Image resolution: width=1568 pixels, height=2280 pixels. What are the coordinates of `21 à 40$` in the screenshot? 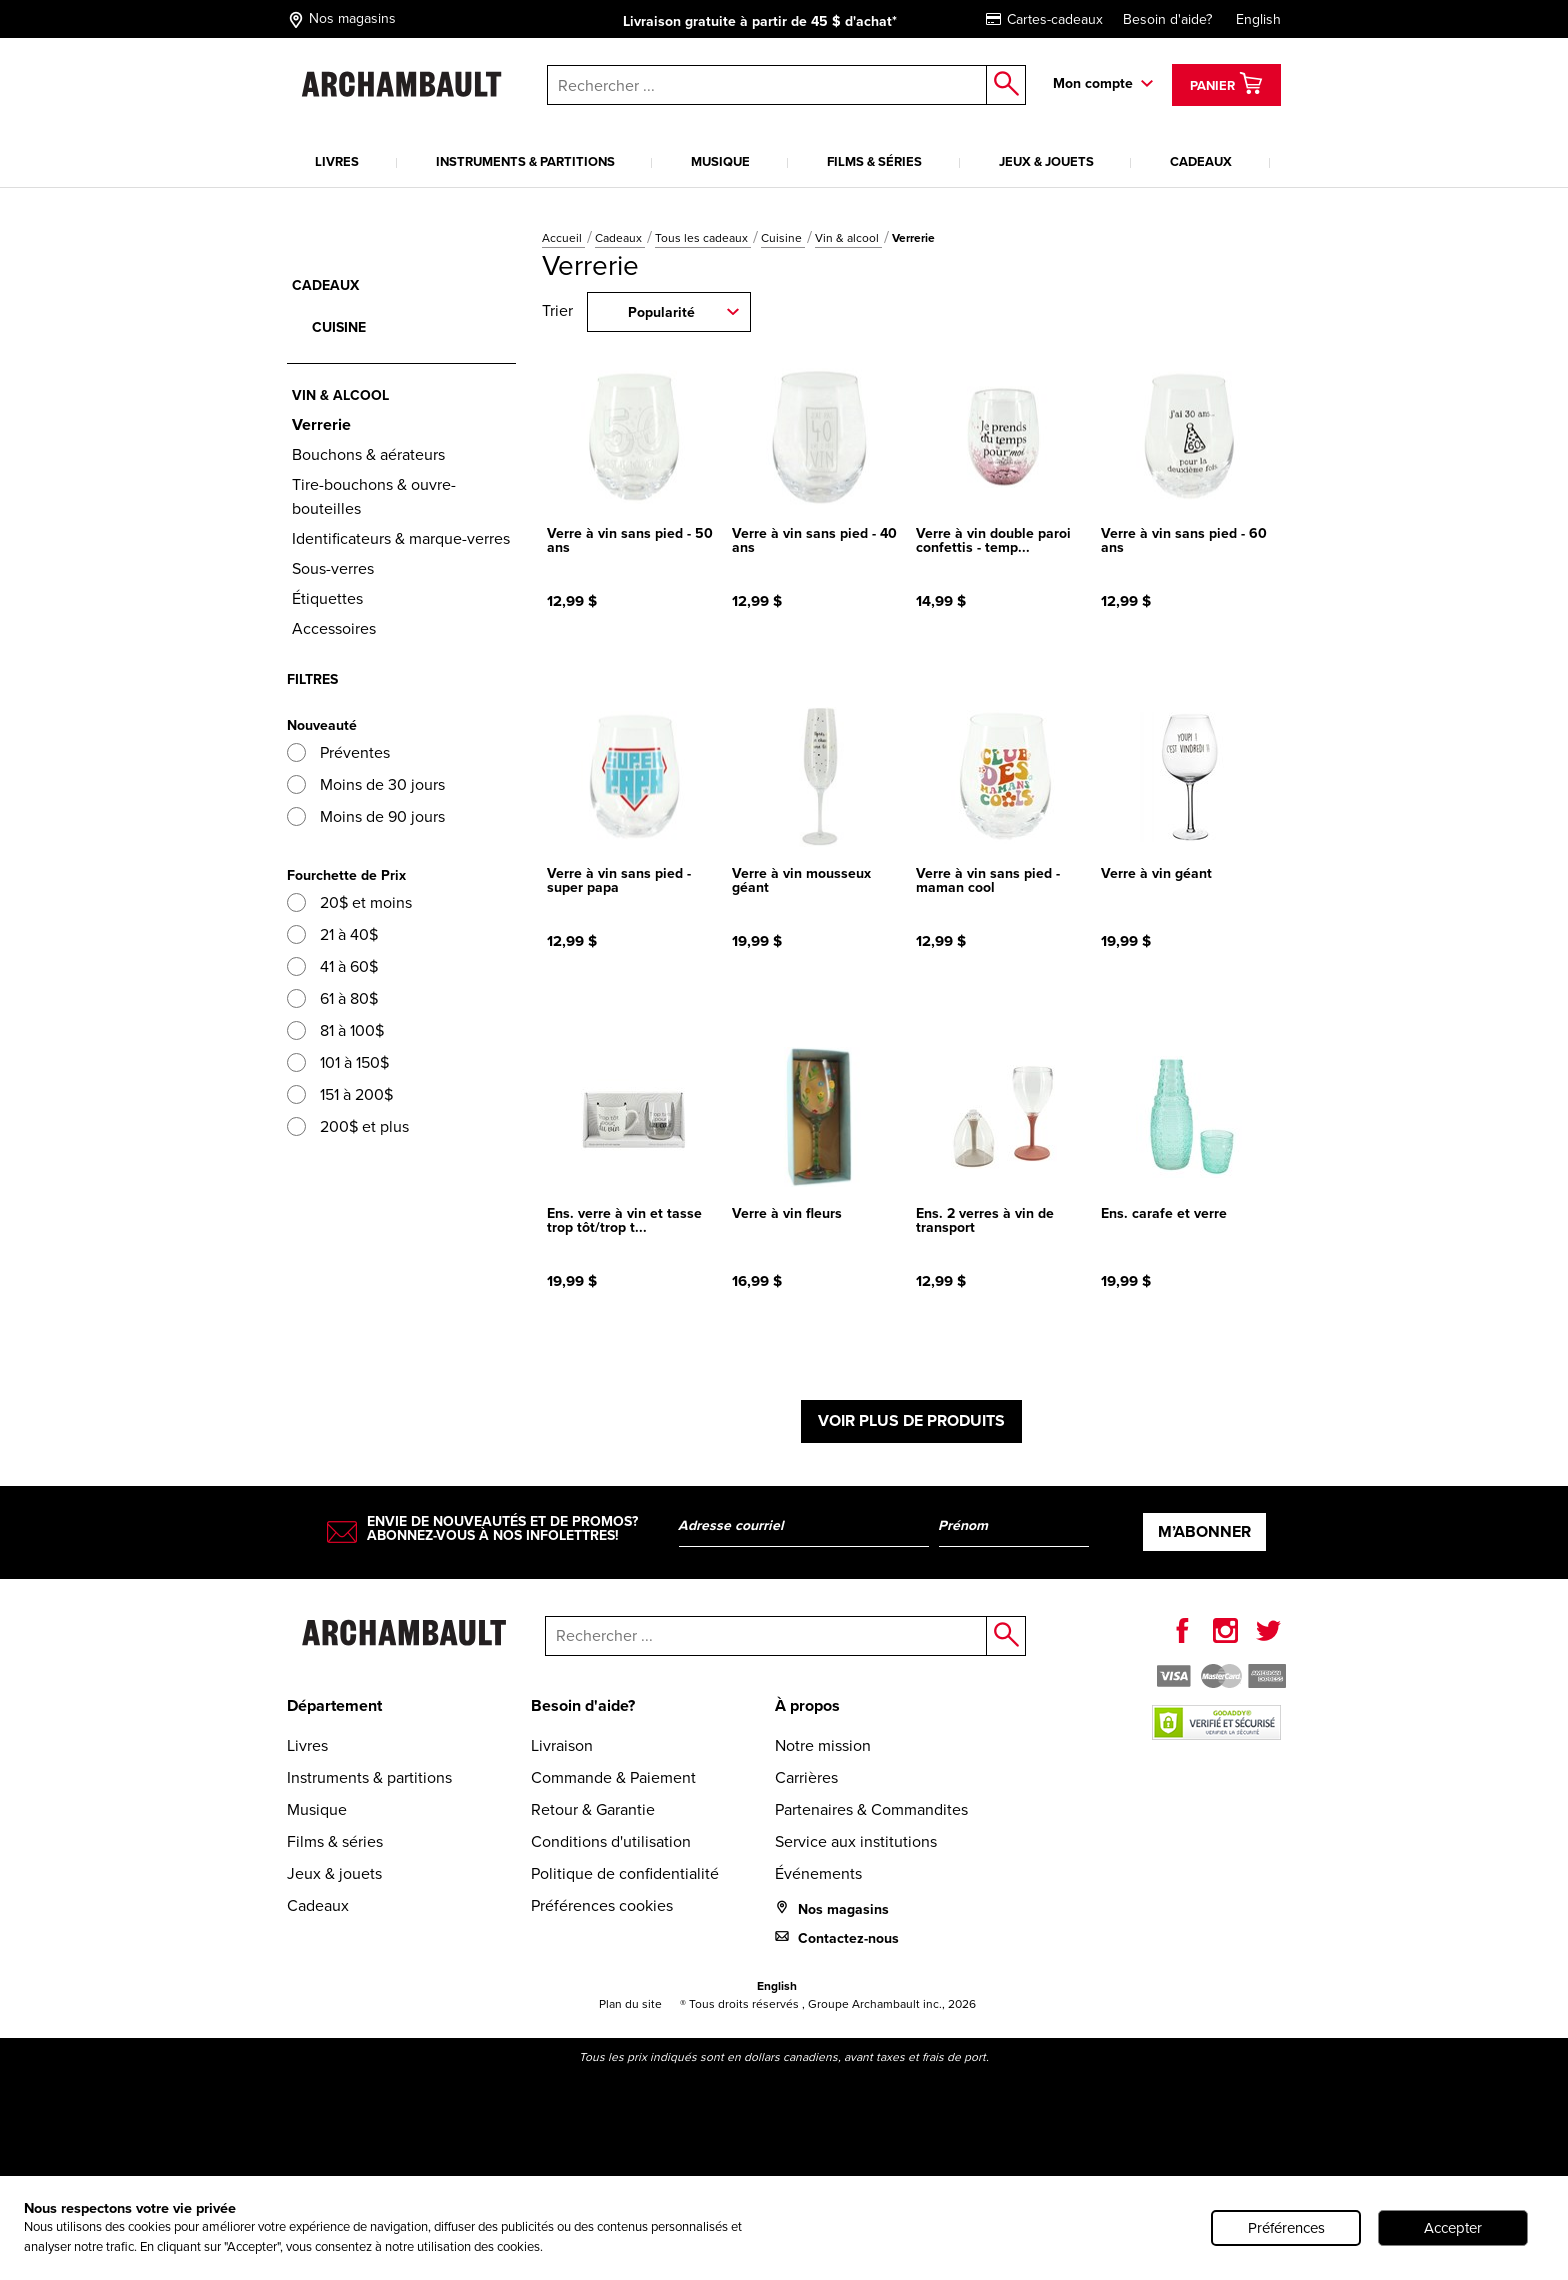 It's located at (332, 934).